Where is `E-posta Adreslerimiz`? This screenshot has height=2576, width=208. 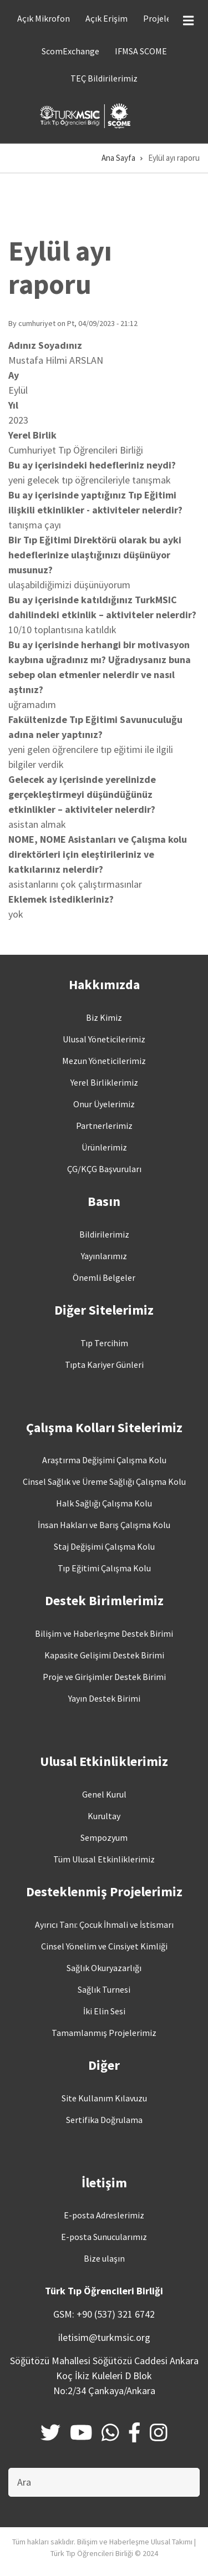 E-posta Adreslerimiz is located at coordinates (104, 2215).